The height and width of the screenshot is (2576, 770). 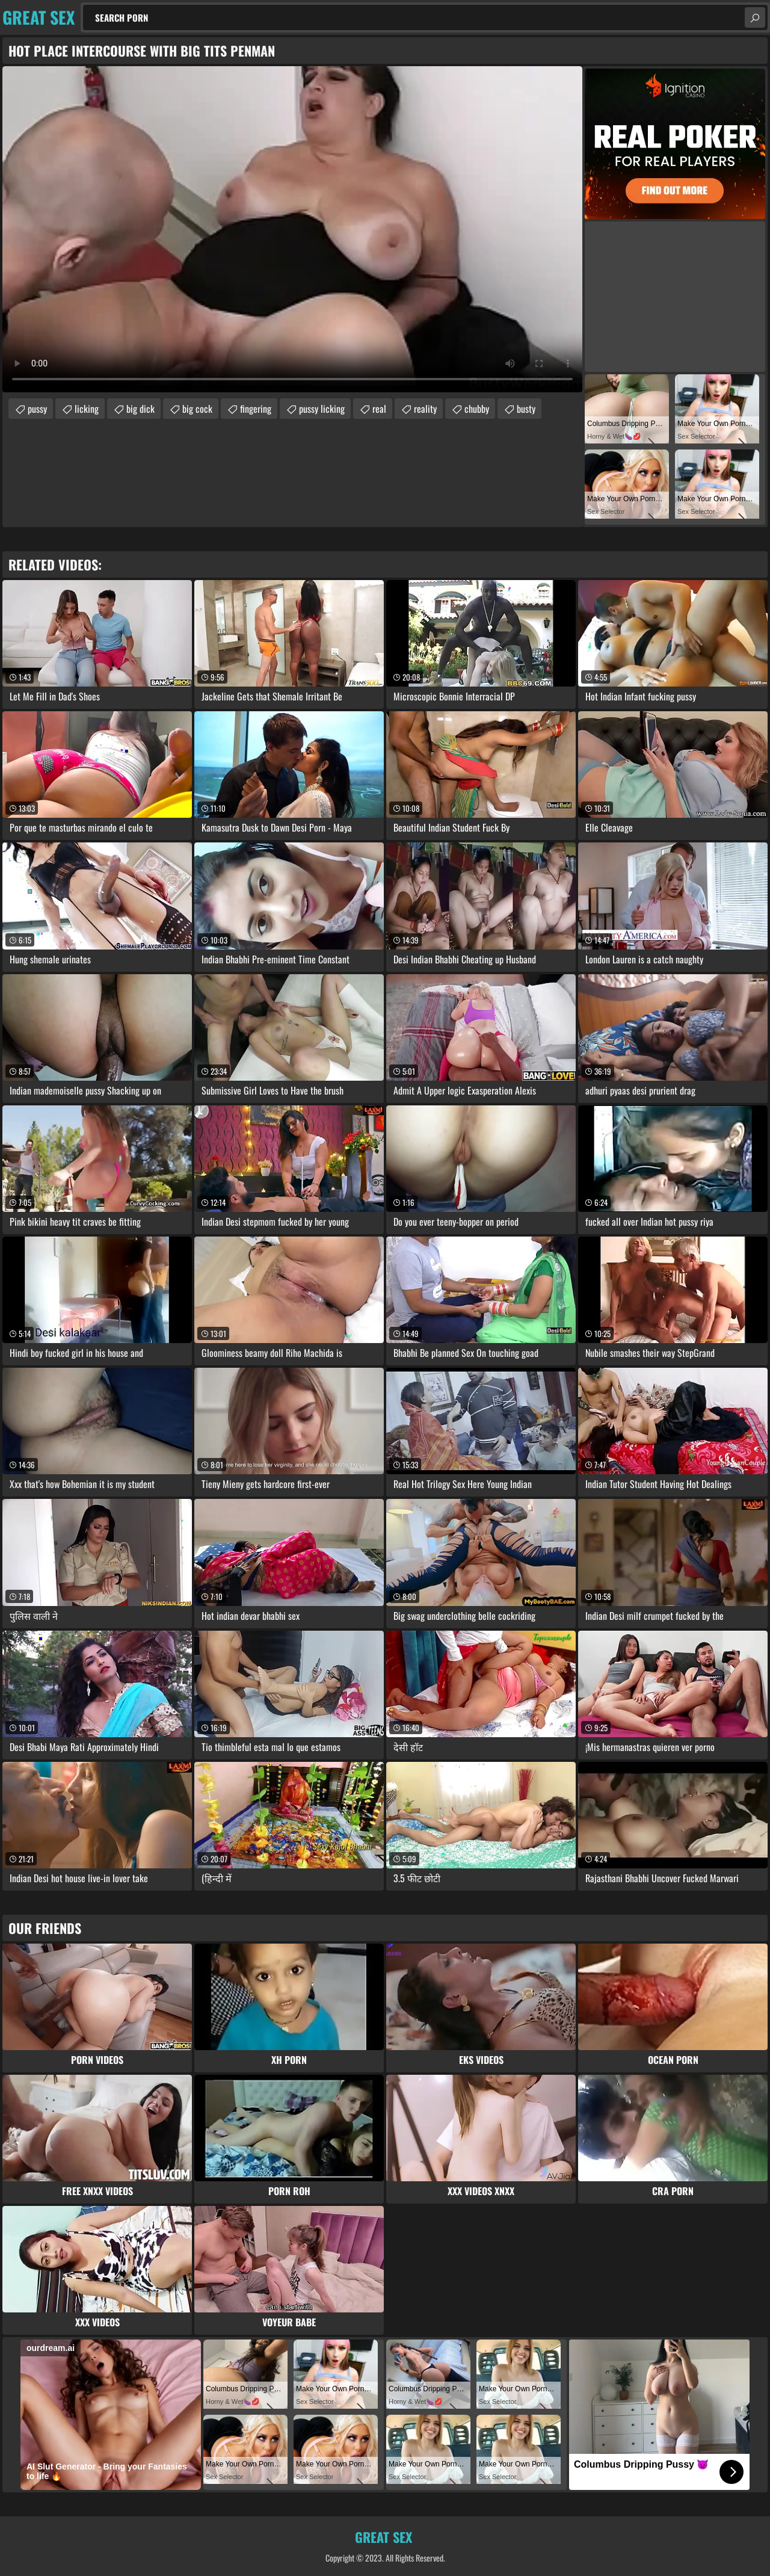 I want to click on big dick, so click(x=140, y=408).